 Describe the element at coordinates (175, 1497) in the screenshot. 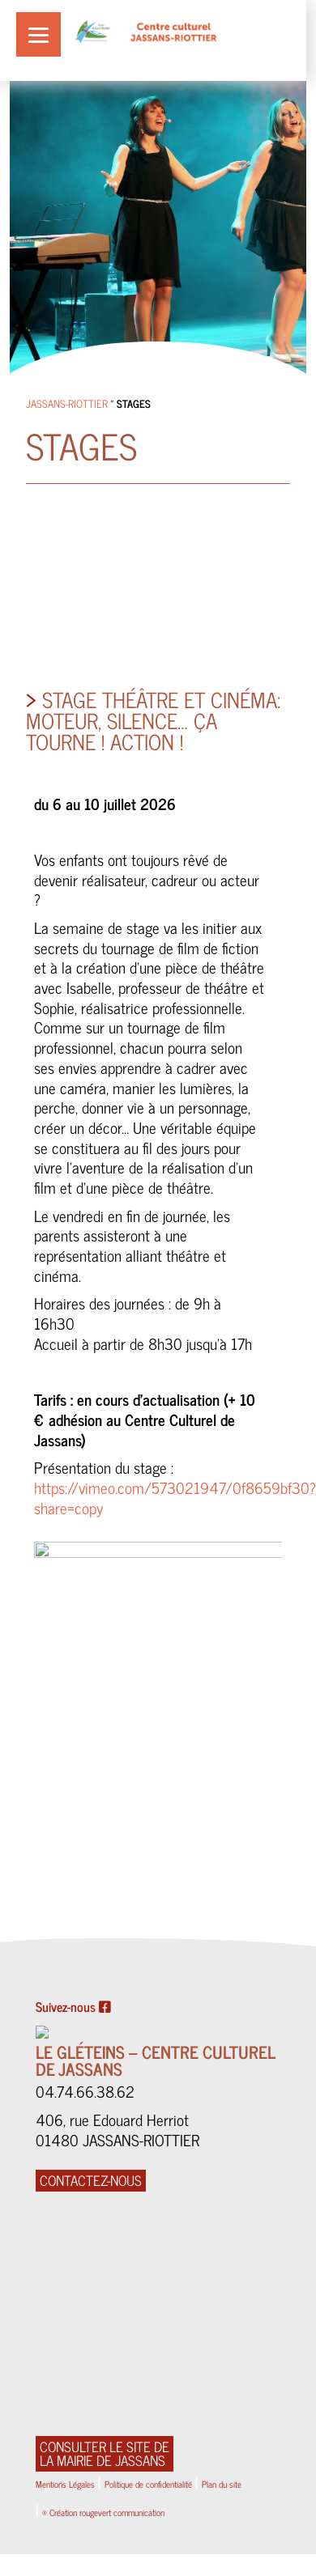

I see `https://vimeo.com/573021947/0f8659bf30?share=copy` at that location.